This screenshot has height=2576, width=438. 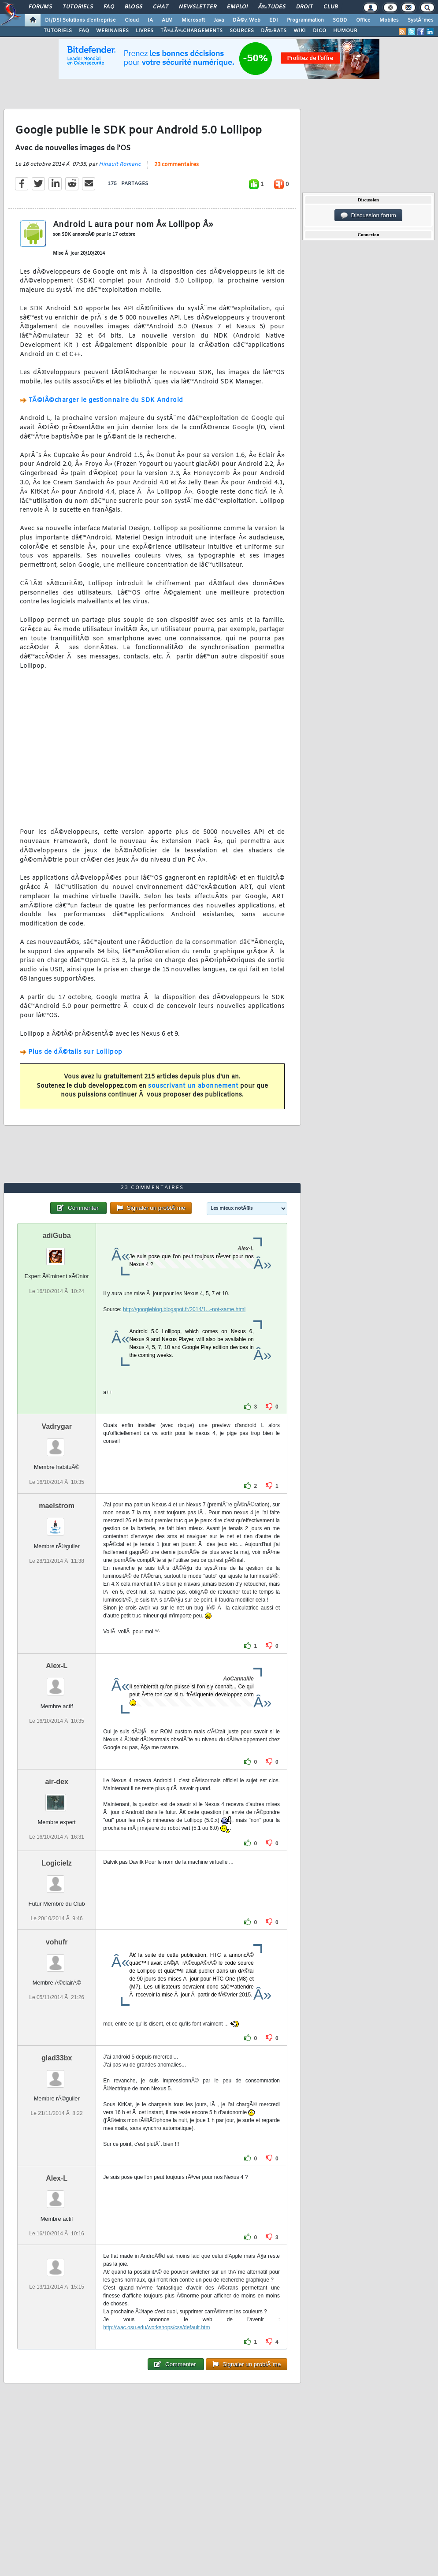 What do you see at coordinates (58, 31) in the screenshot?
I see `TUTORIELS` at bounding box center [58, 31].